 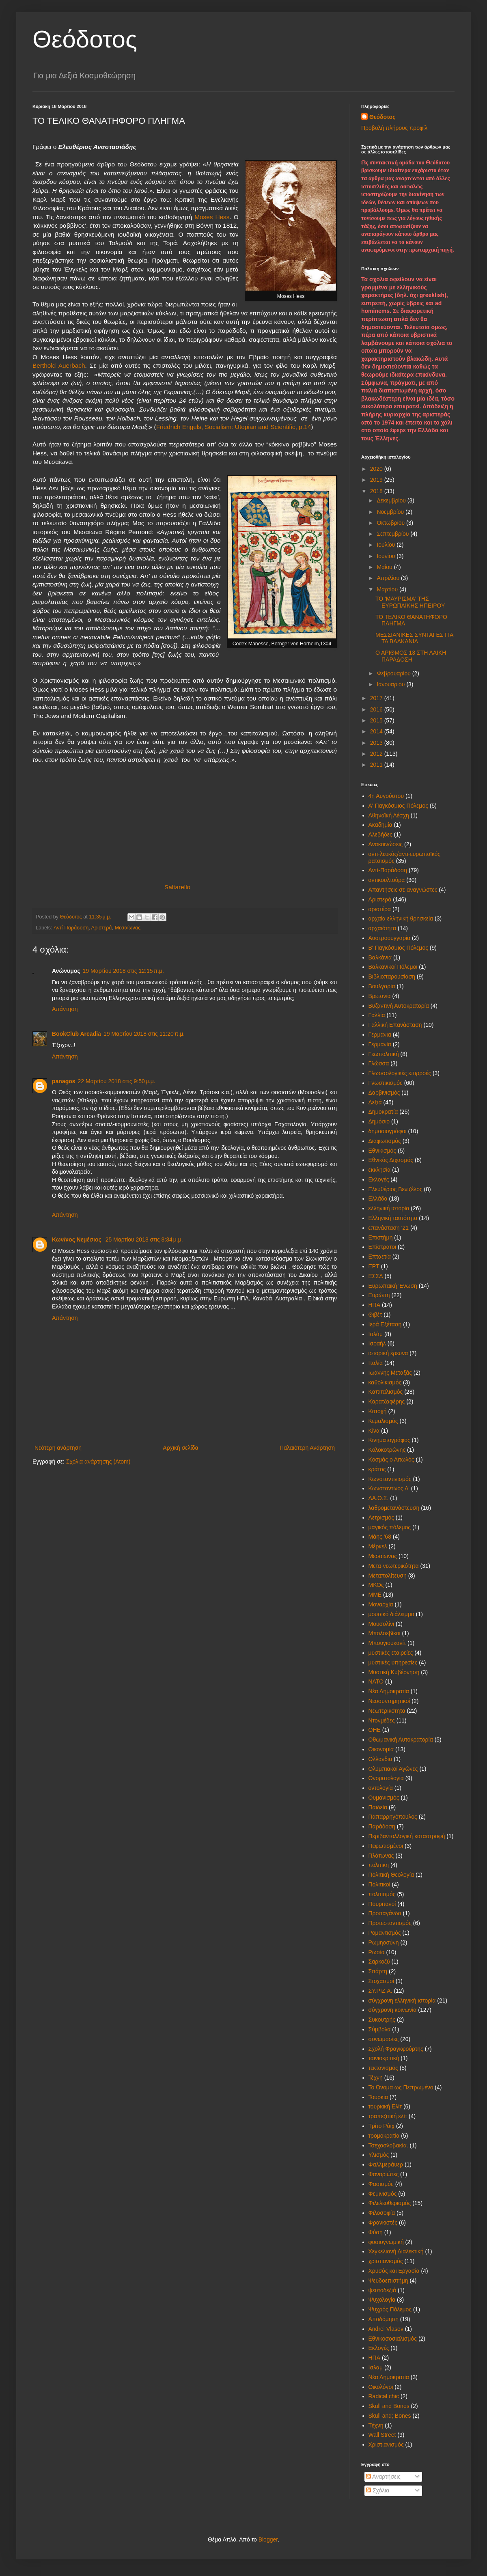 What do you see at coordinates (376, 1681) in the screenshot?
I see `ΝΑΤΟ` at bounding box center [376, 1681].